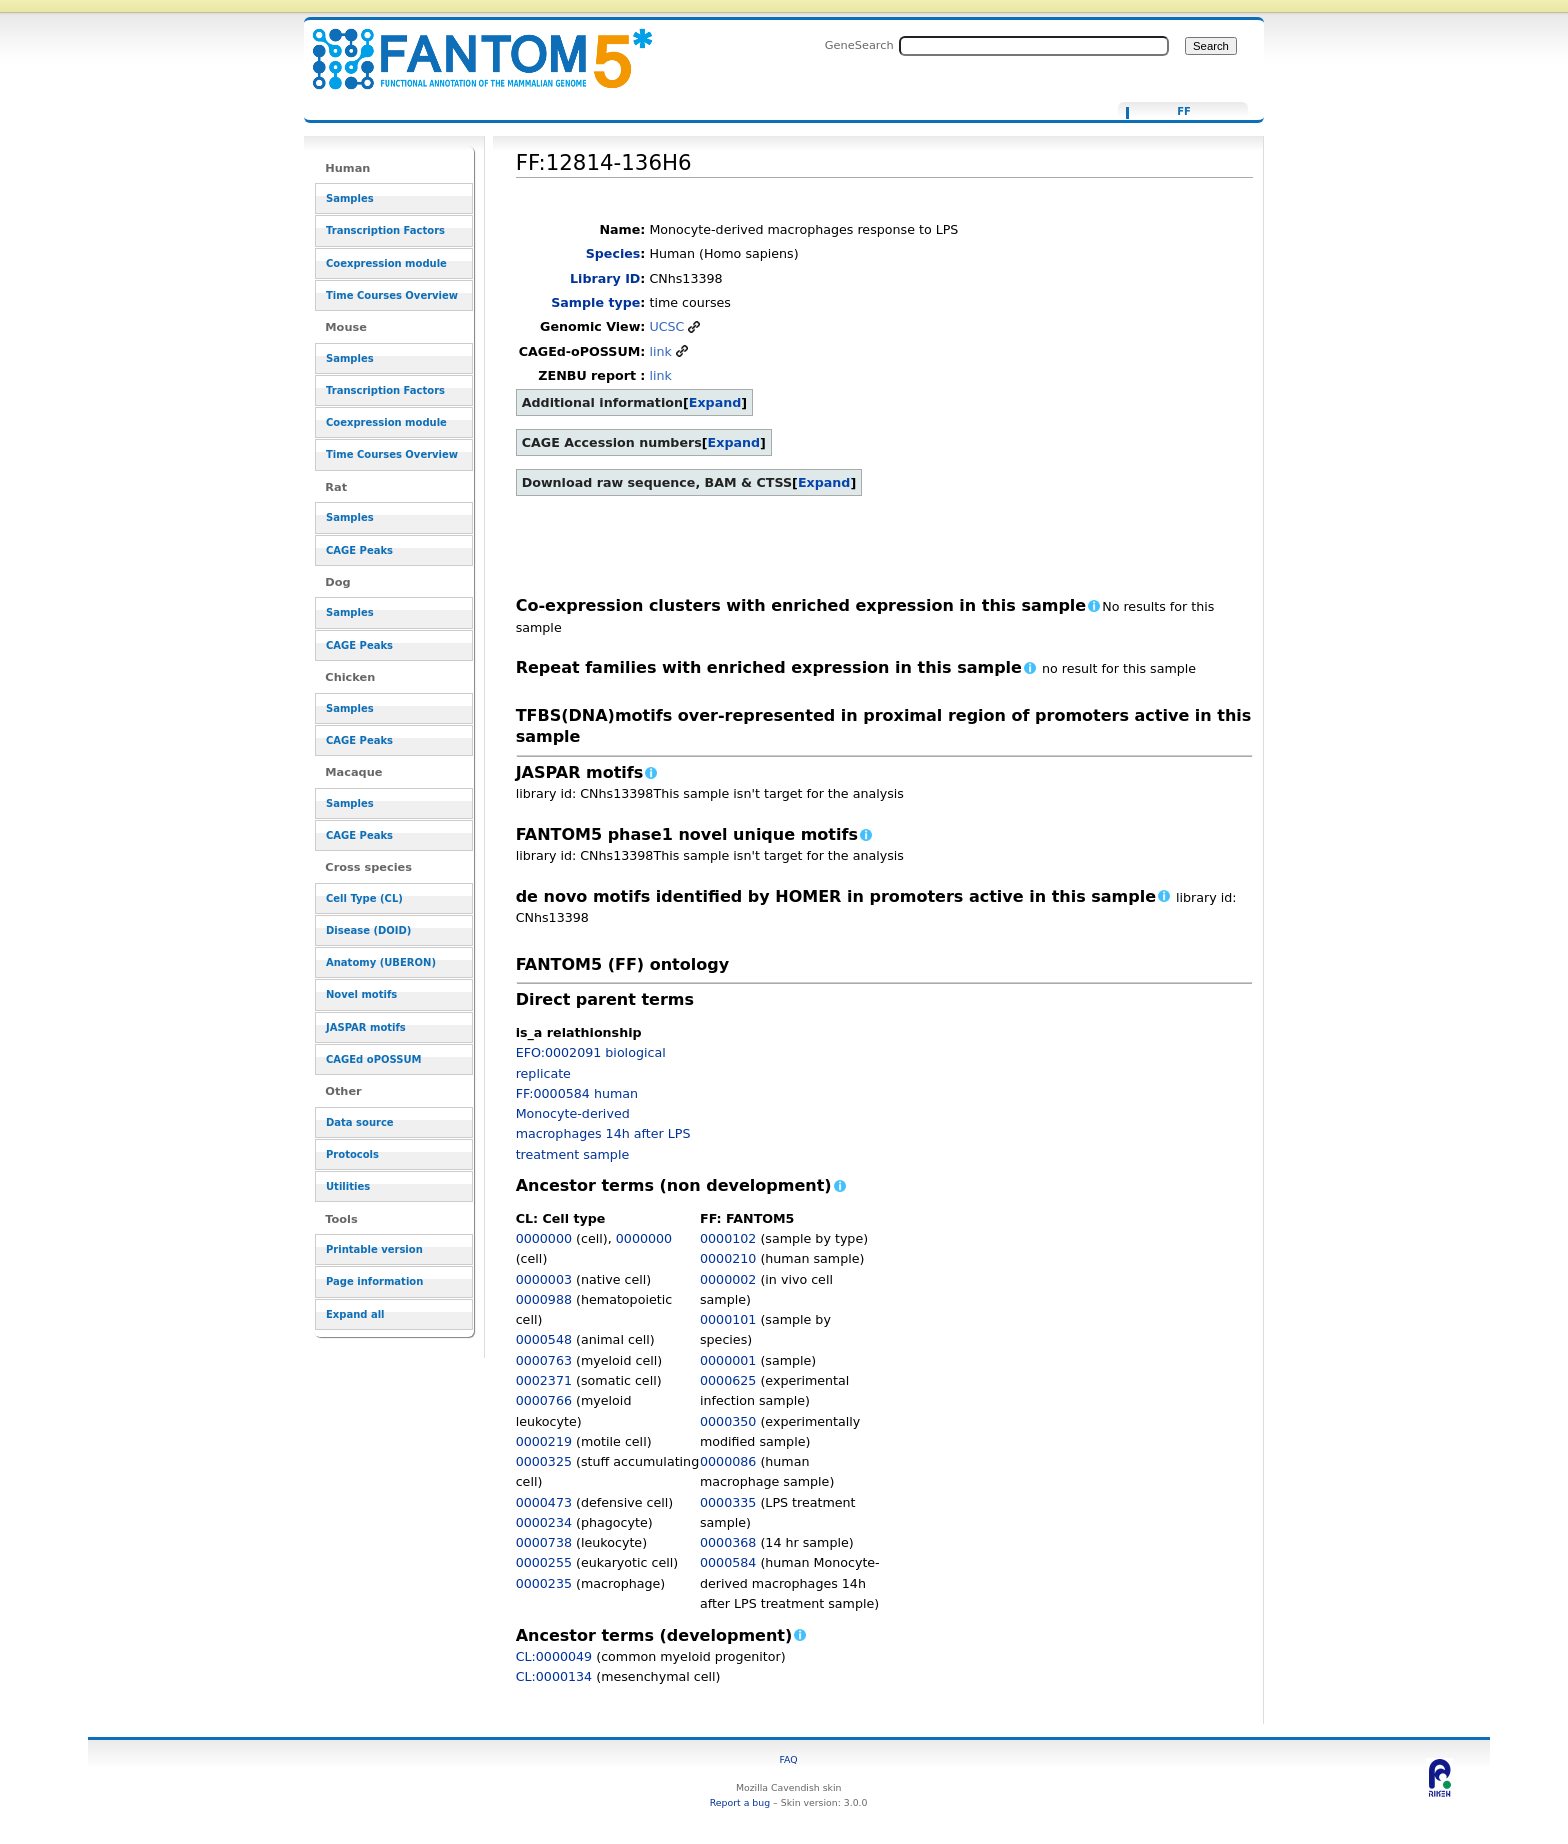 The height and width of the screenshot is (1844, 1568). What do you see at coordinates (374, 1249) in the screenshot?
I see `Printable version` at bounding box center [374, 1249].